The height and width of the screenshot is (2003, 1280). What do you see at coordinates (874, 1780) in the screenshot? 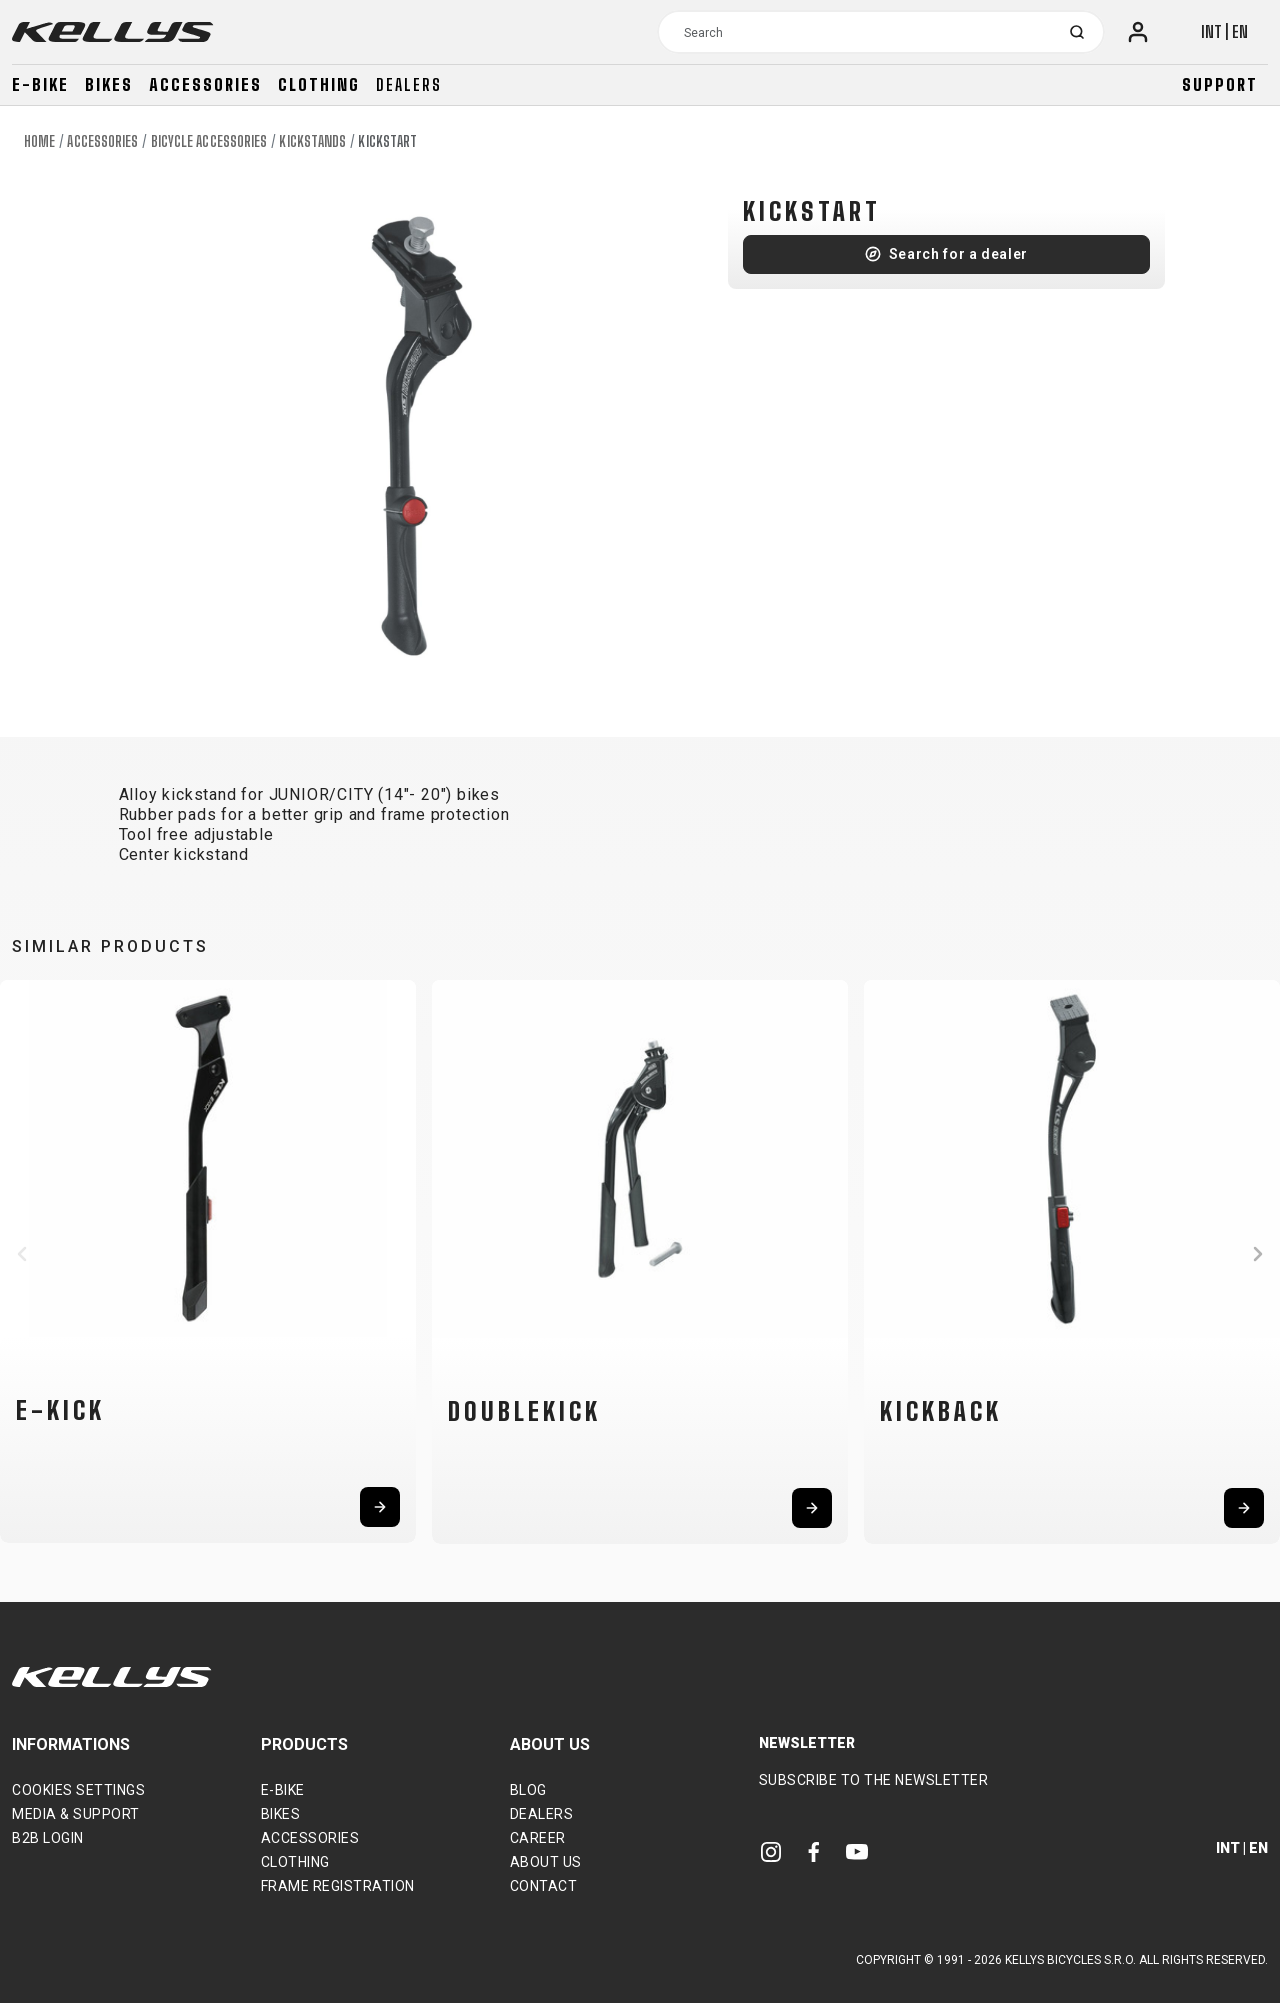
I see `Subscribe to the newsletter` at bounding box center [874, 1780].